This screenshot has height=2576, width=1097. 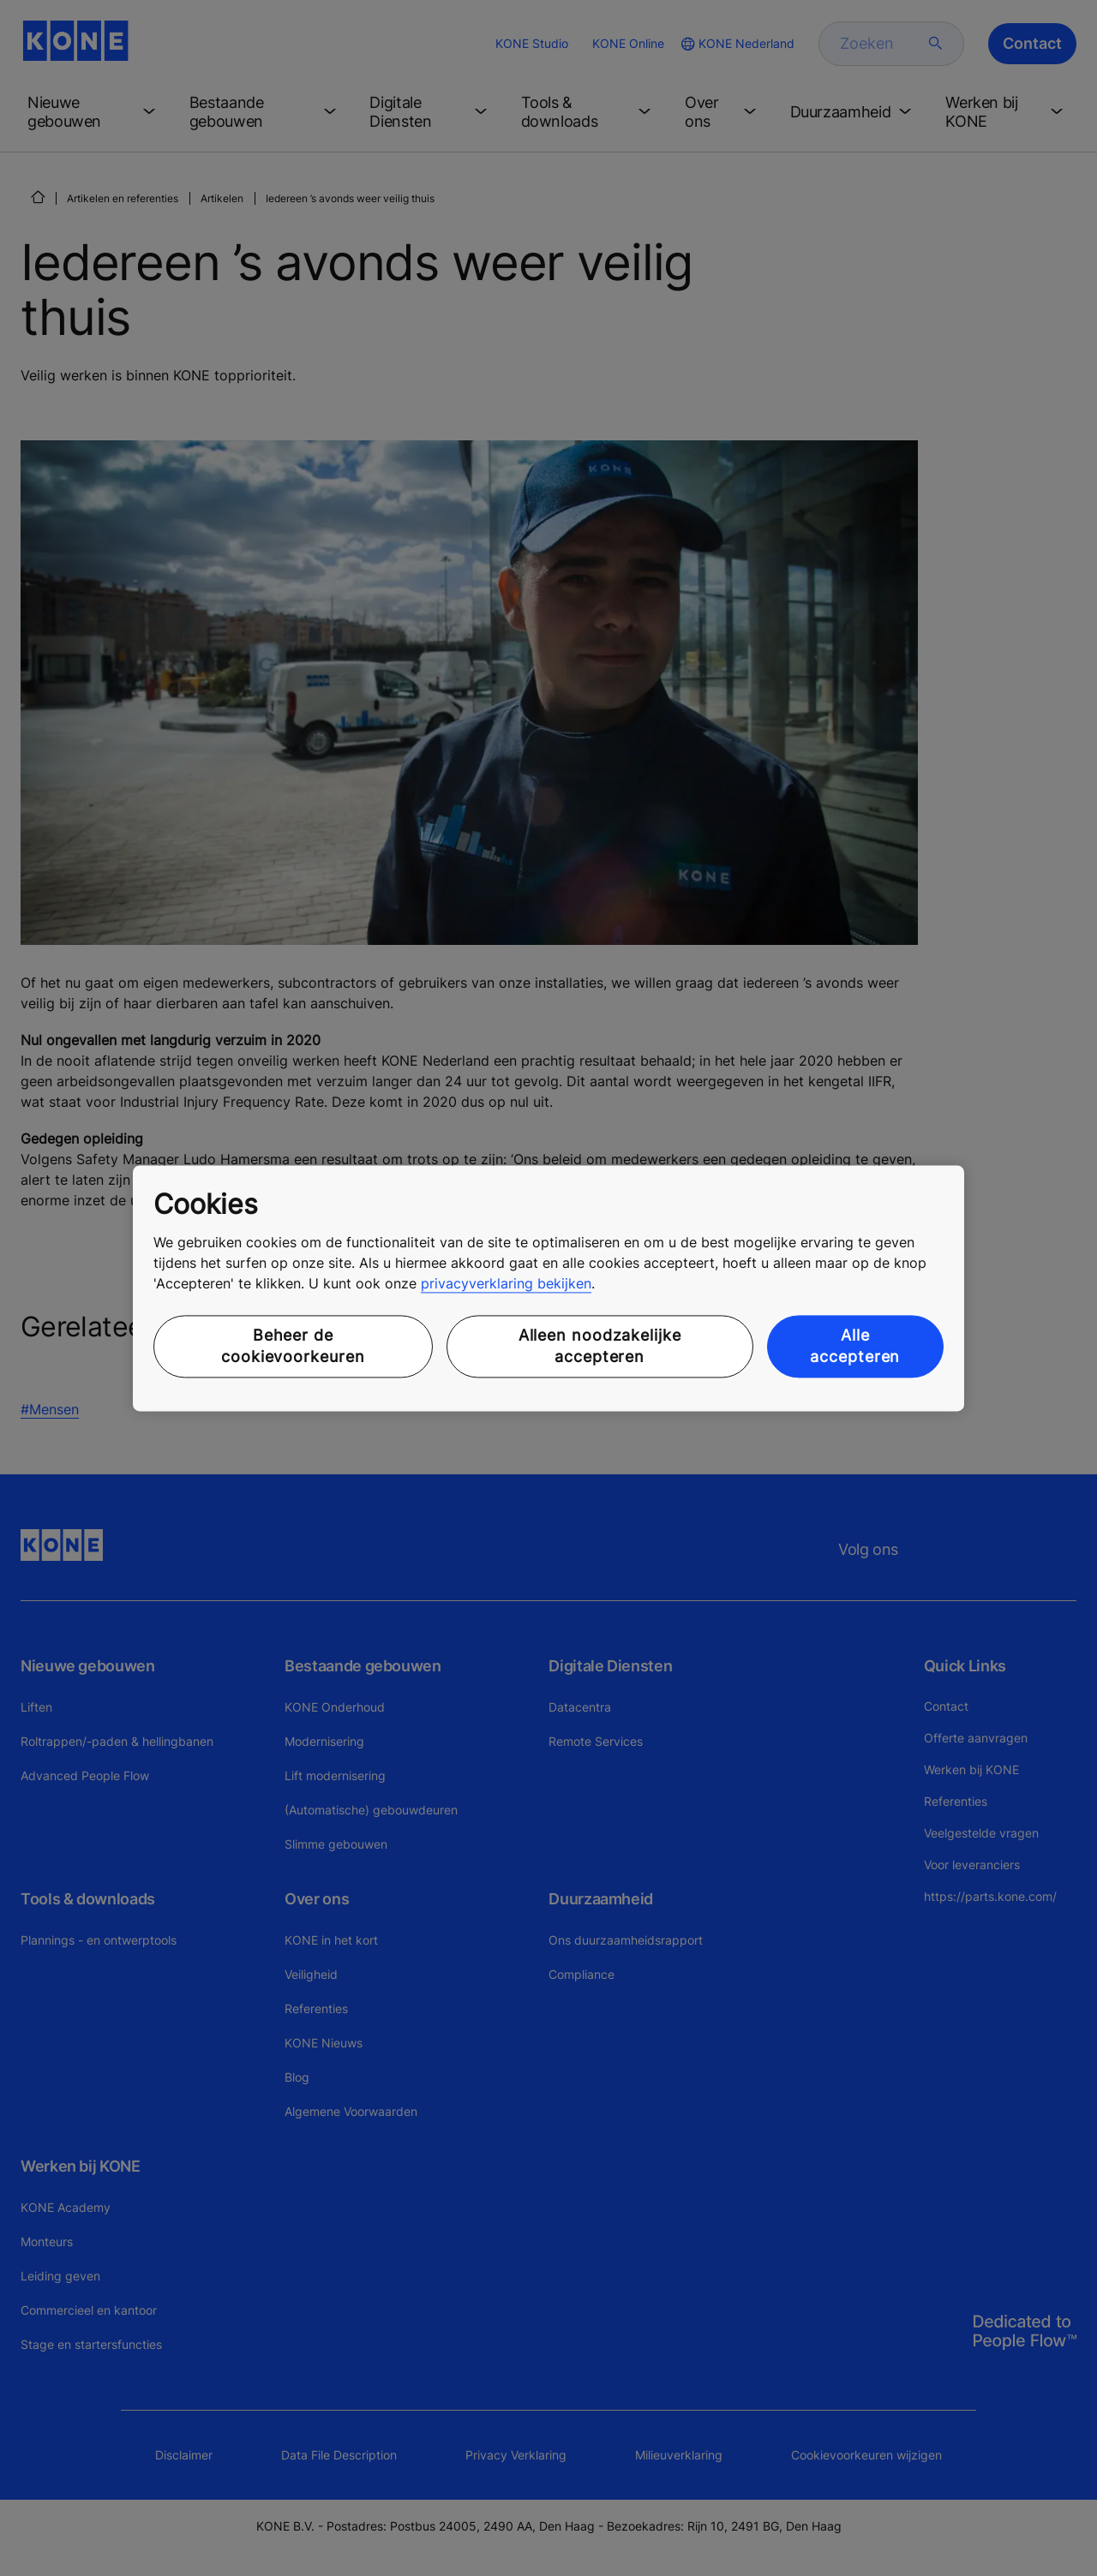 I want to click on privacyverklaring bekijken, so click(x=506, y=1284).